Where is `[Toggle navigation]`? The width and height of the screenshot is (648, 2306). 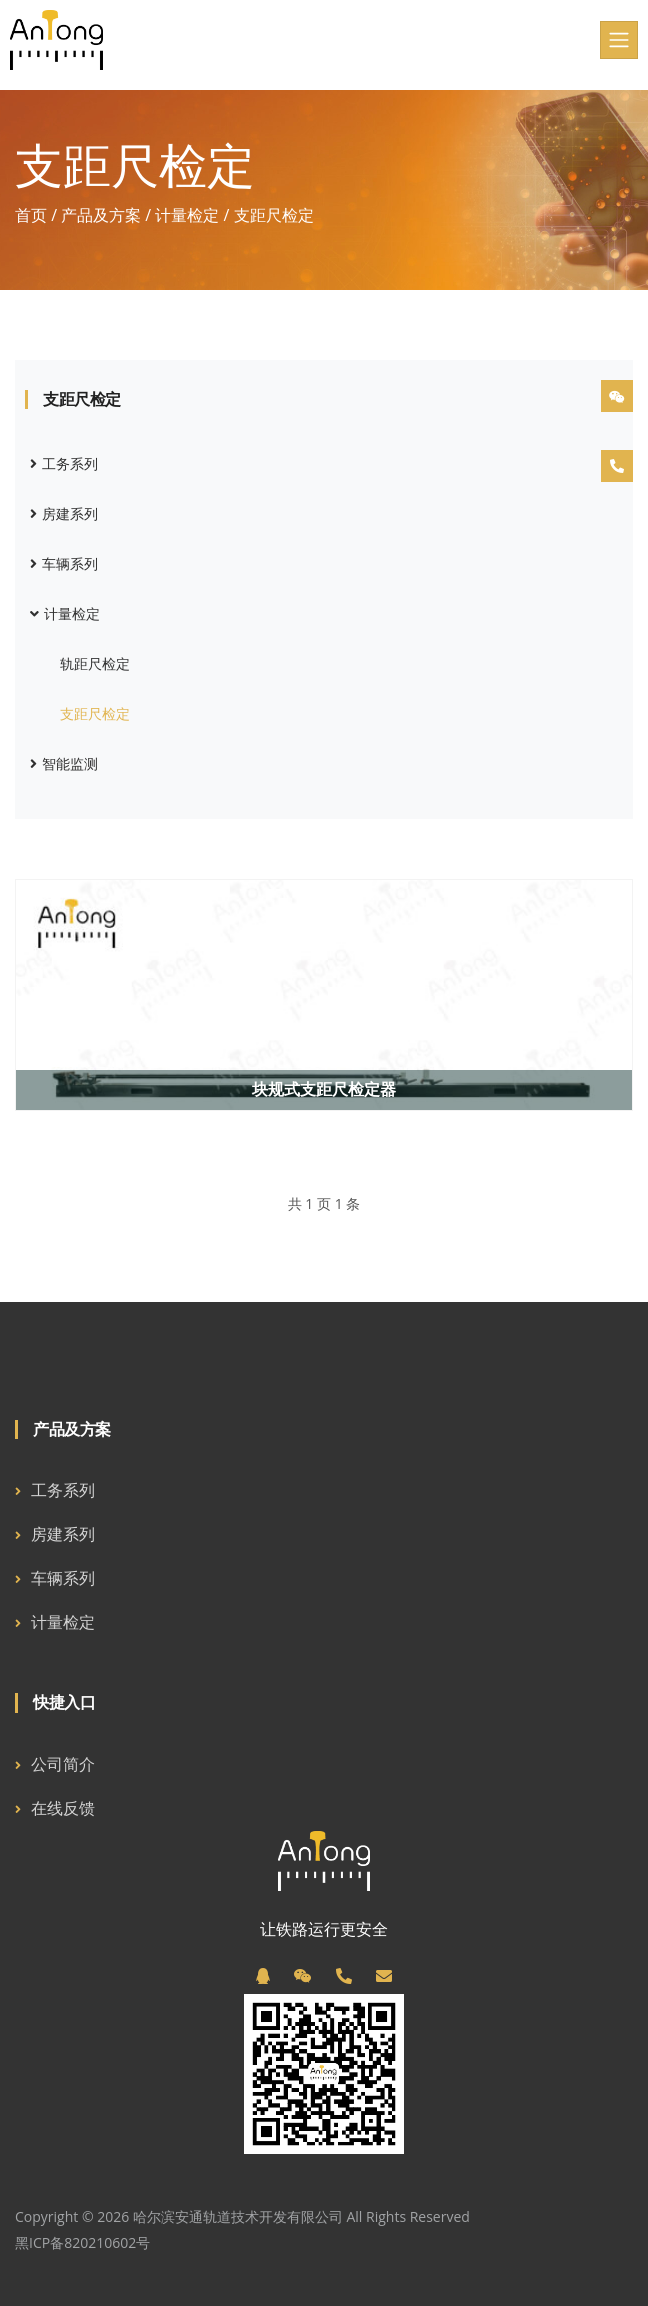
[Toggle navigation] is located at coordinates (619, 40).